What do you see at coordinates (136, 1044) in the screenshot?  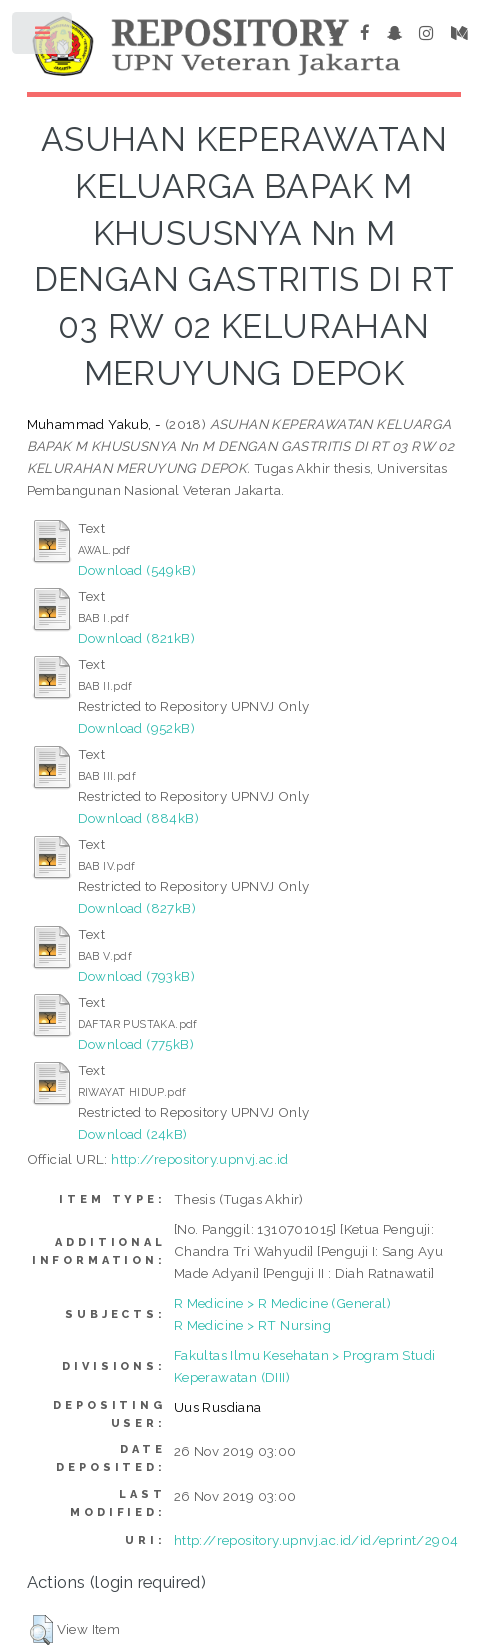 I see `Download (775kB)` at bounding box center [136, 1044].